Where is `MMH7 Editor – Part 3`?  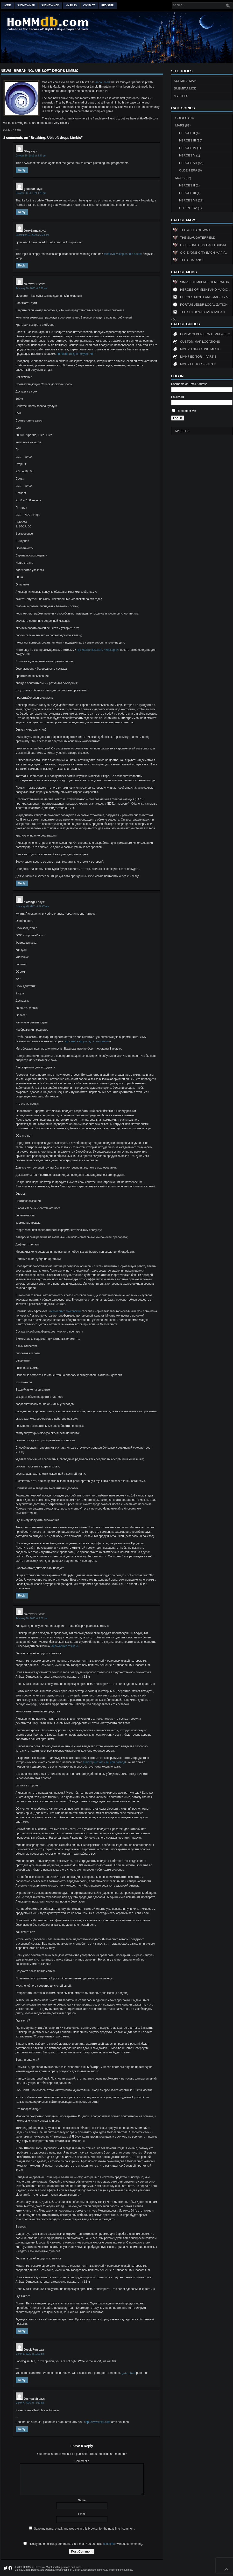 MMH7 Editor – Part 3 is located at coordinates (194, 364).